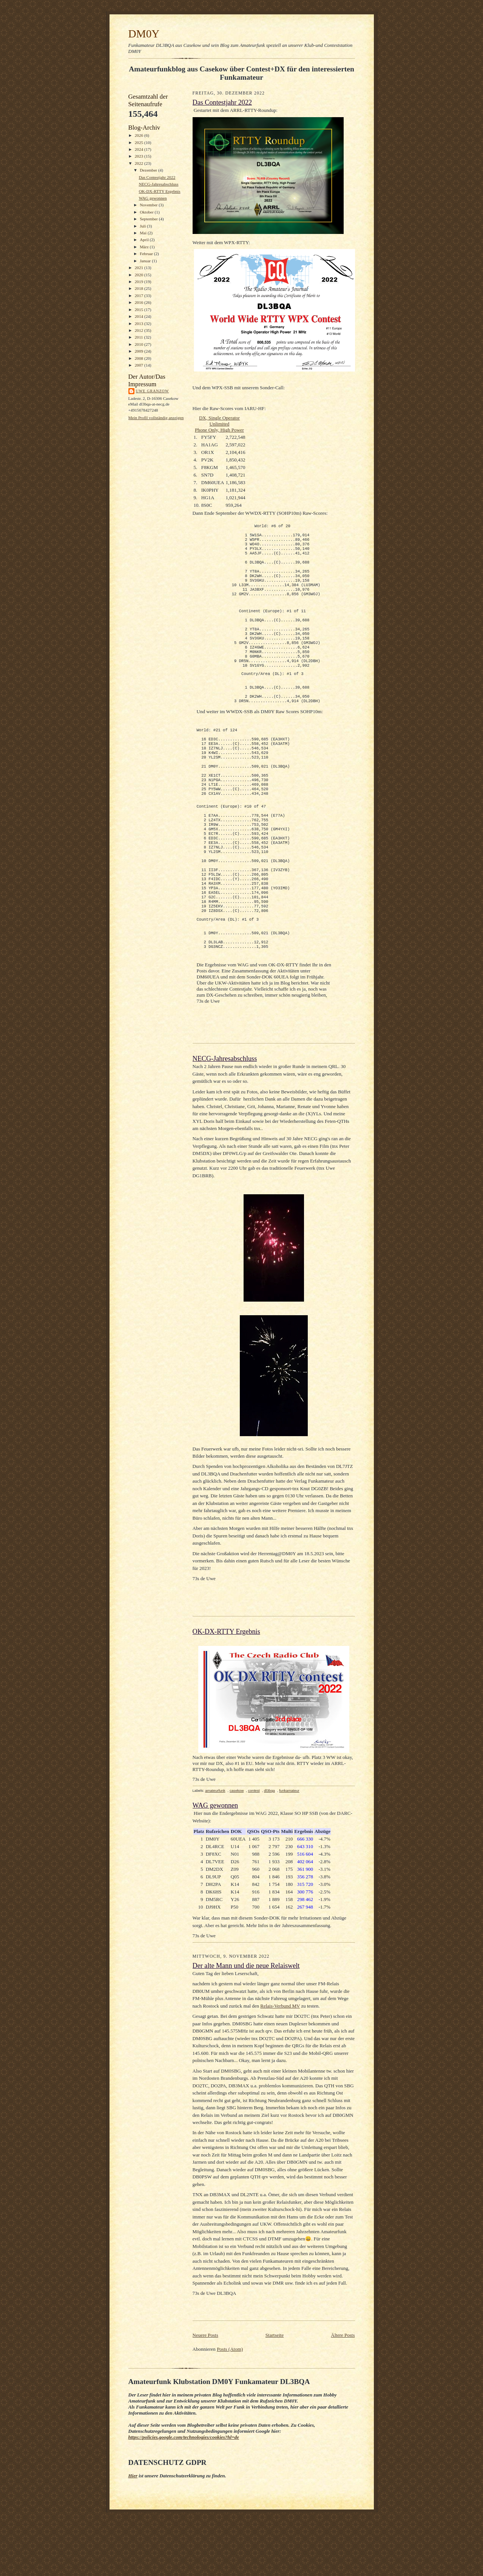 The image size is (483, 2576). Describe the element at coordinates (139, 274) in the screenshot. I see `2020` at that location.